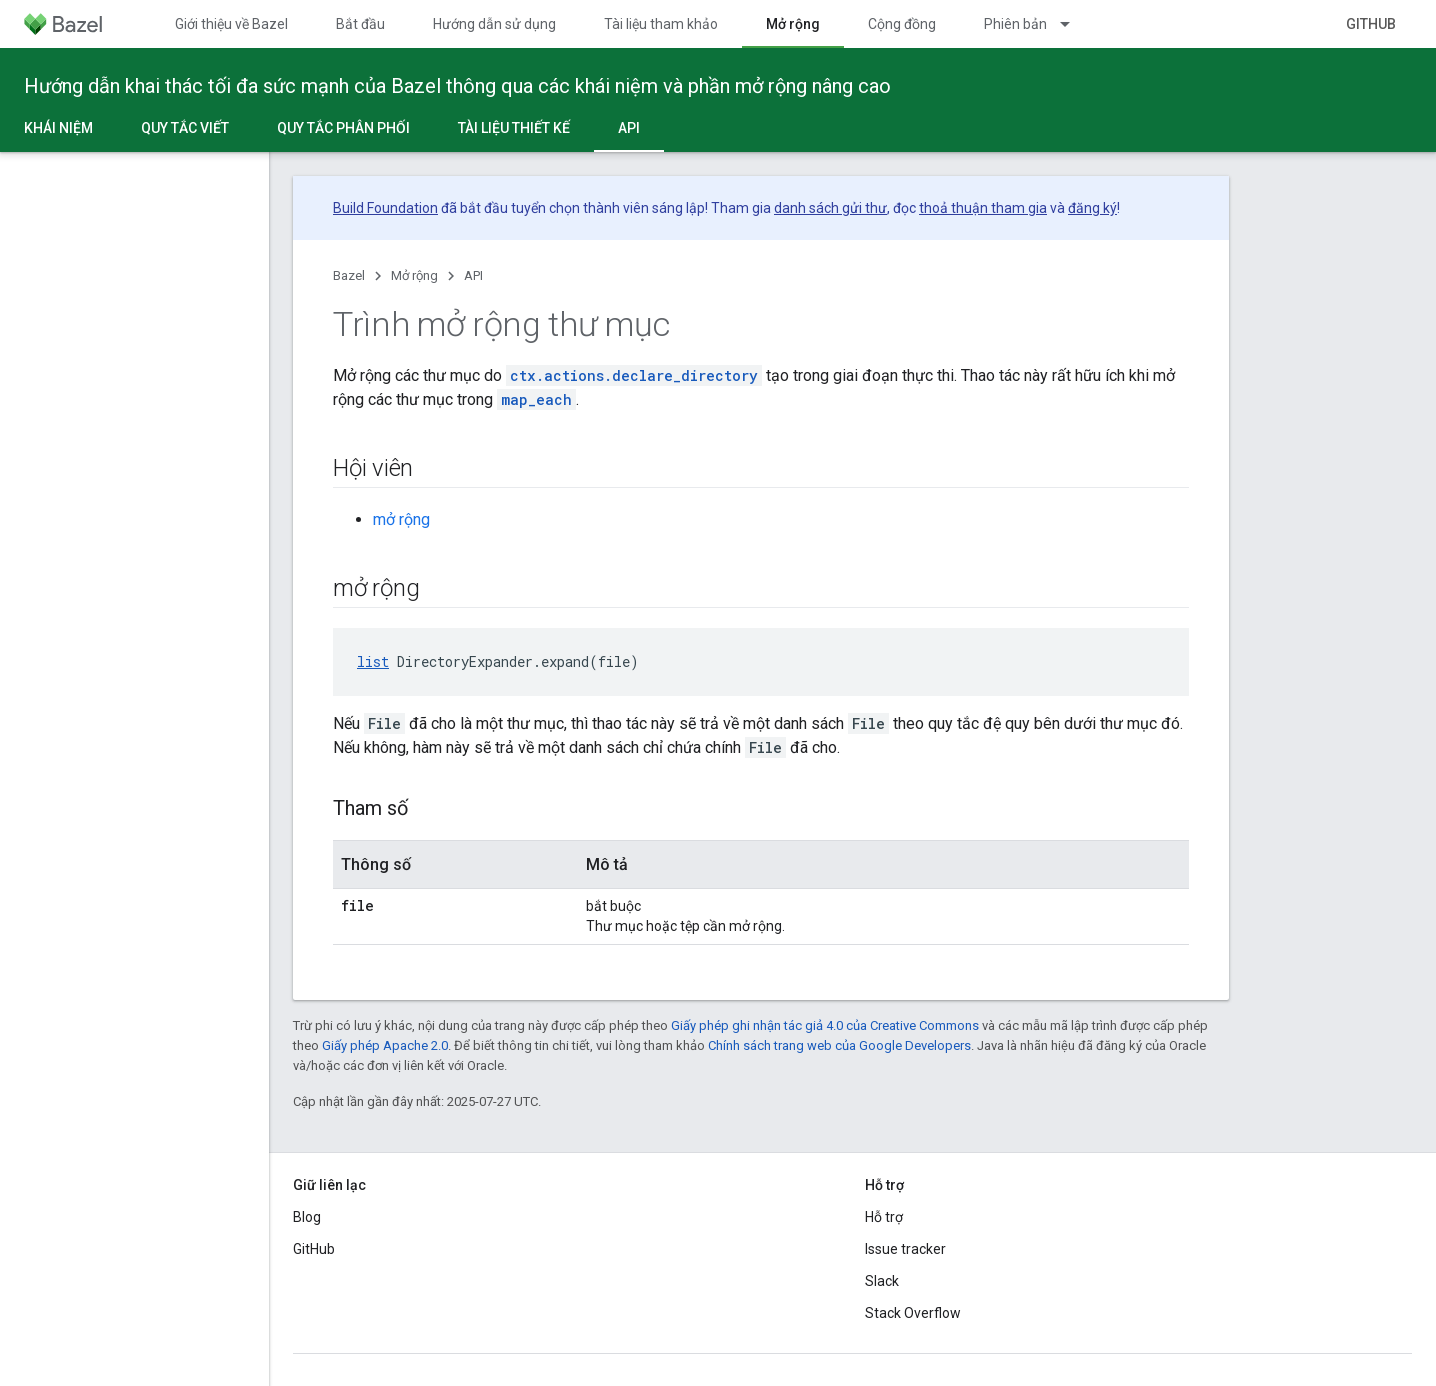 The image size is (1436, 1386). What do you see at coordinates (839, 1045) in the screenshot?
I see `Chính sách trang web của Google Developers` at bounding box center [839, 1045].